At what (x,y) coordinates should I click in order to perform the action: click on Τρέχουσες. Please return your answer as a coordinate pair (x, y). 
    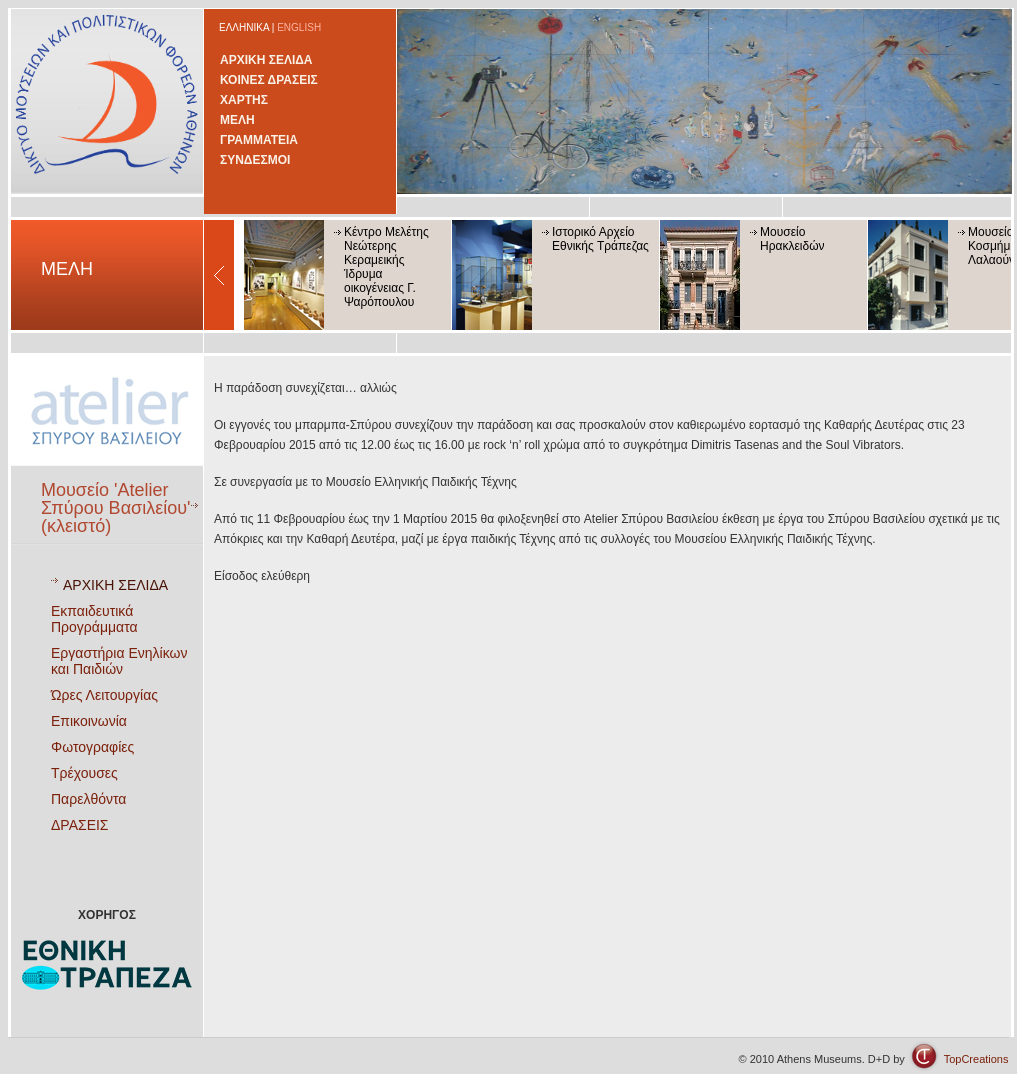
    Looking at the image, I should click on (84, 773).